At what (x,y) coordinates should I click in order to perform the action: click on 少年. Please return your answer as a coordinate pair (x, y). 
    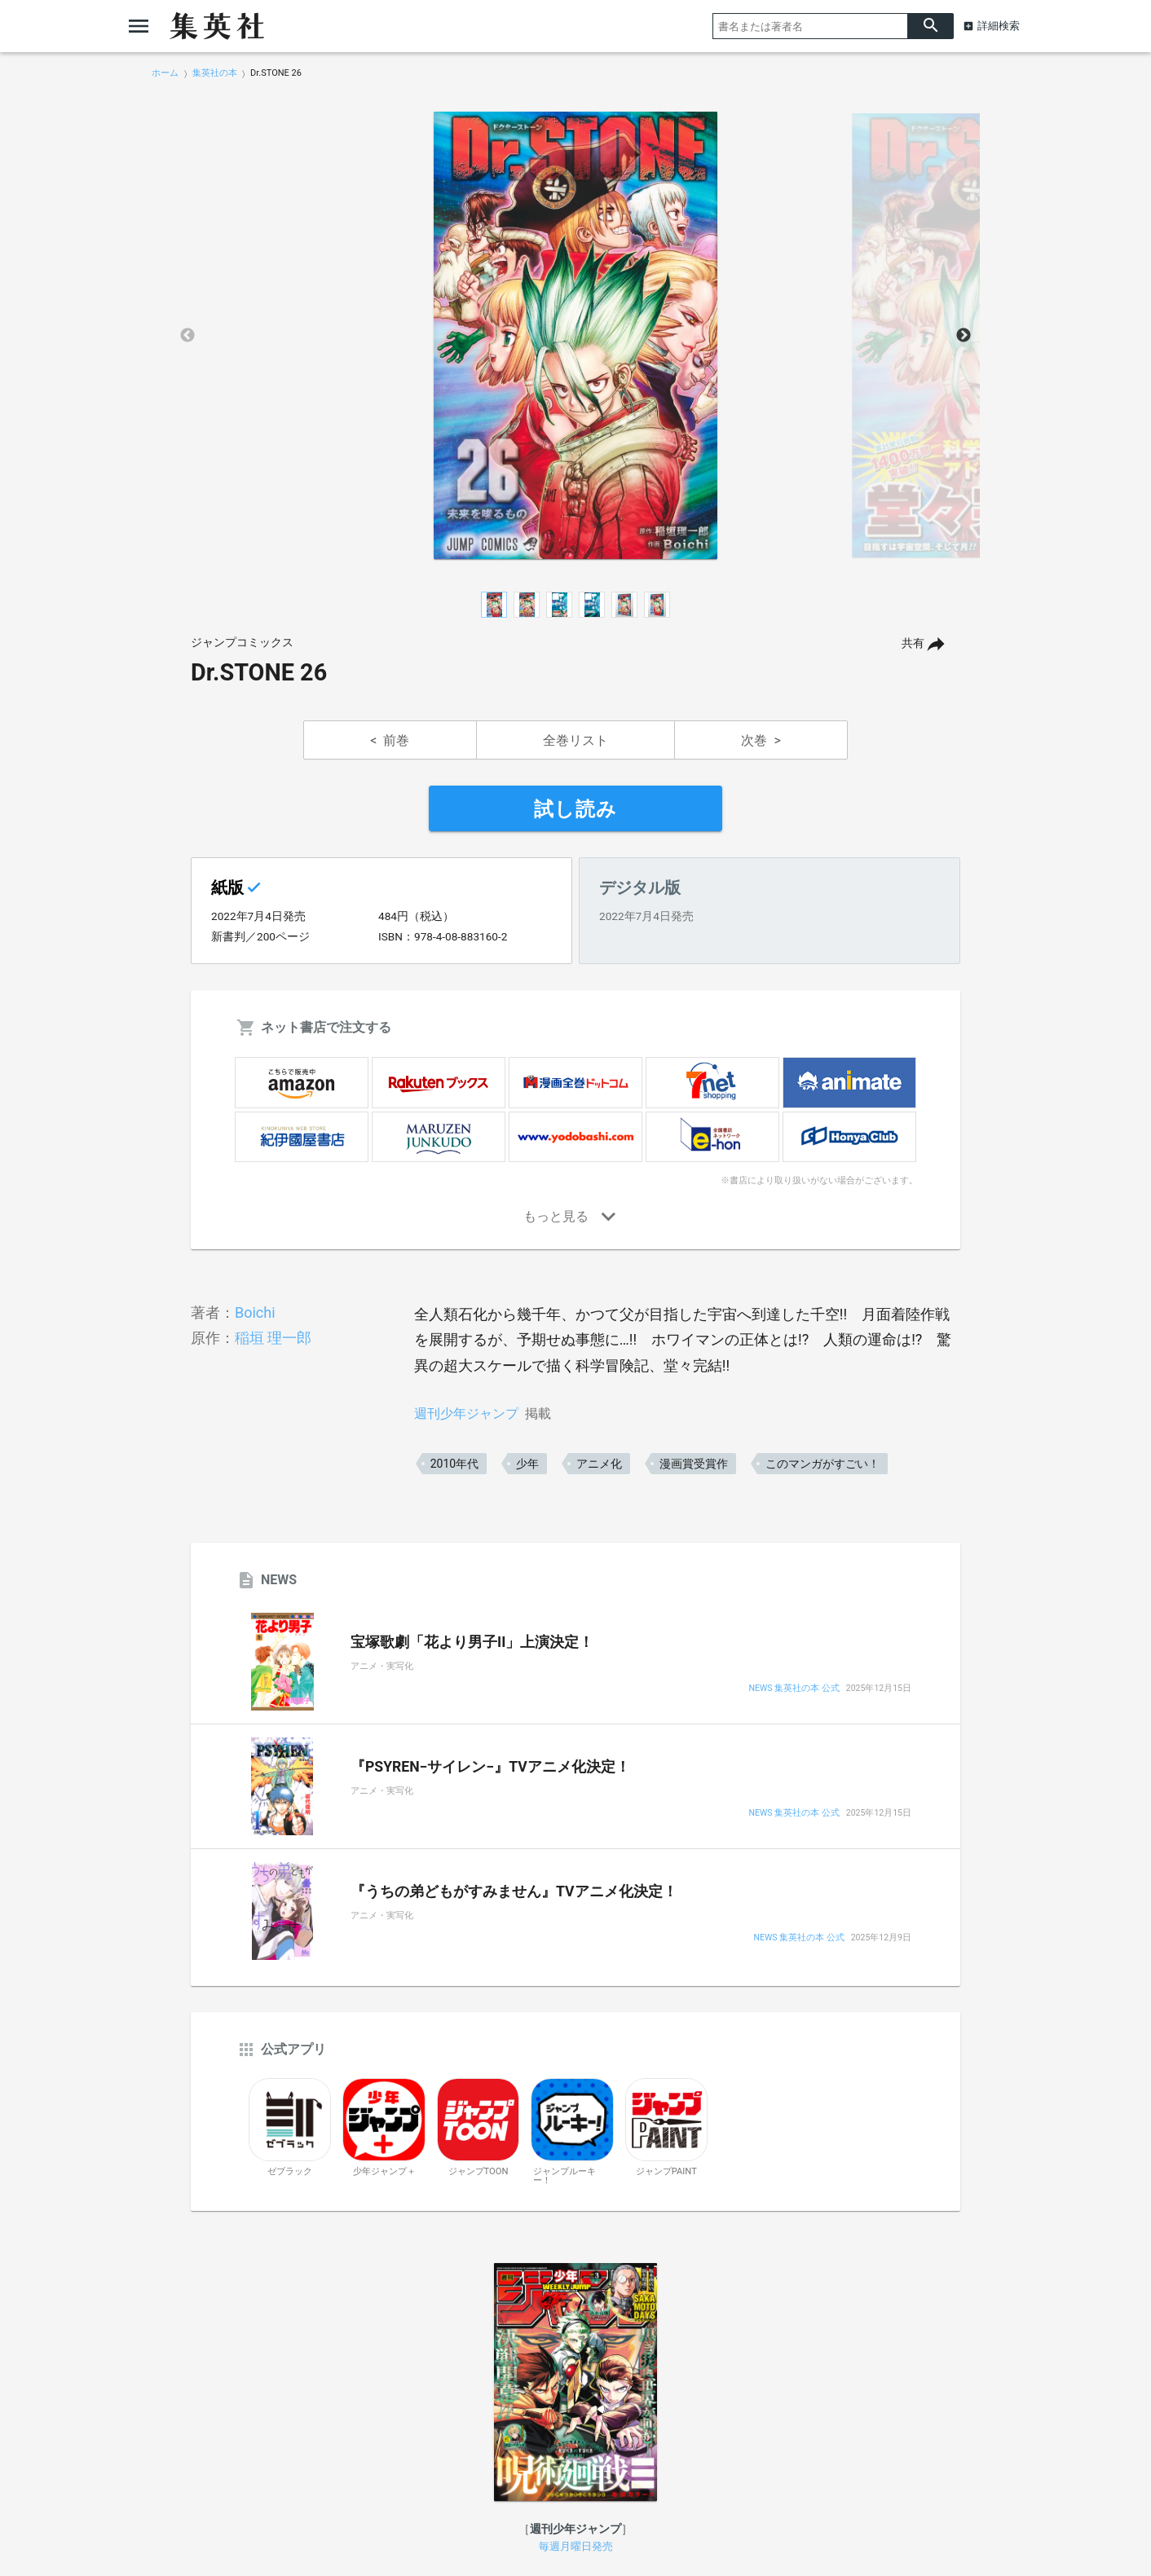
    Looking at the image, I should click on (527, 1463).